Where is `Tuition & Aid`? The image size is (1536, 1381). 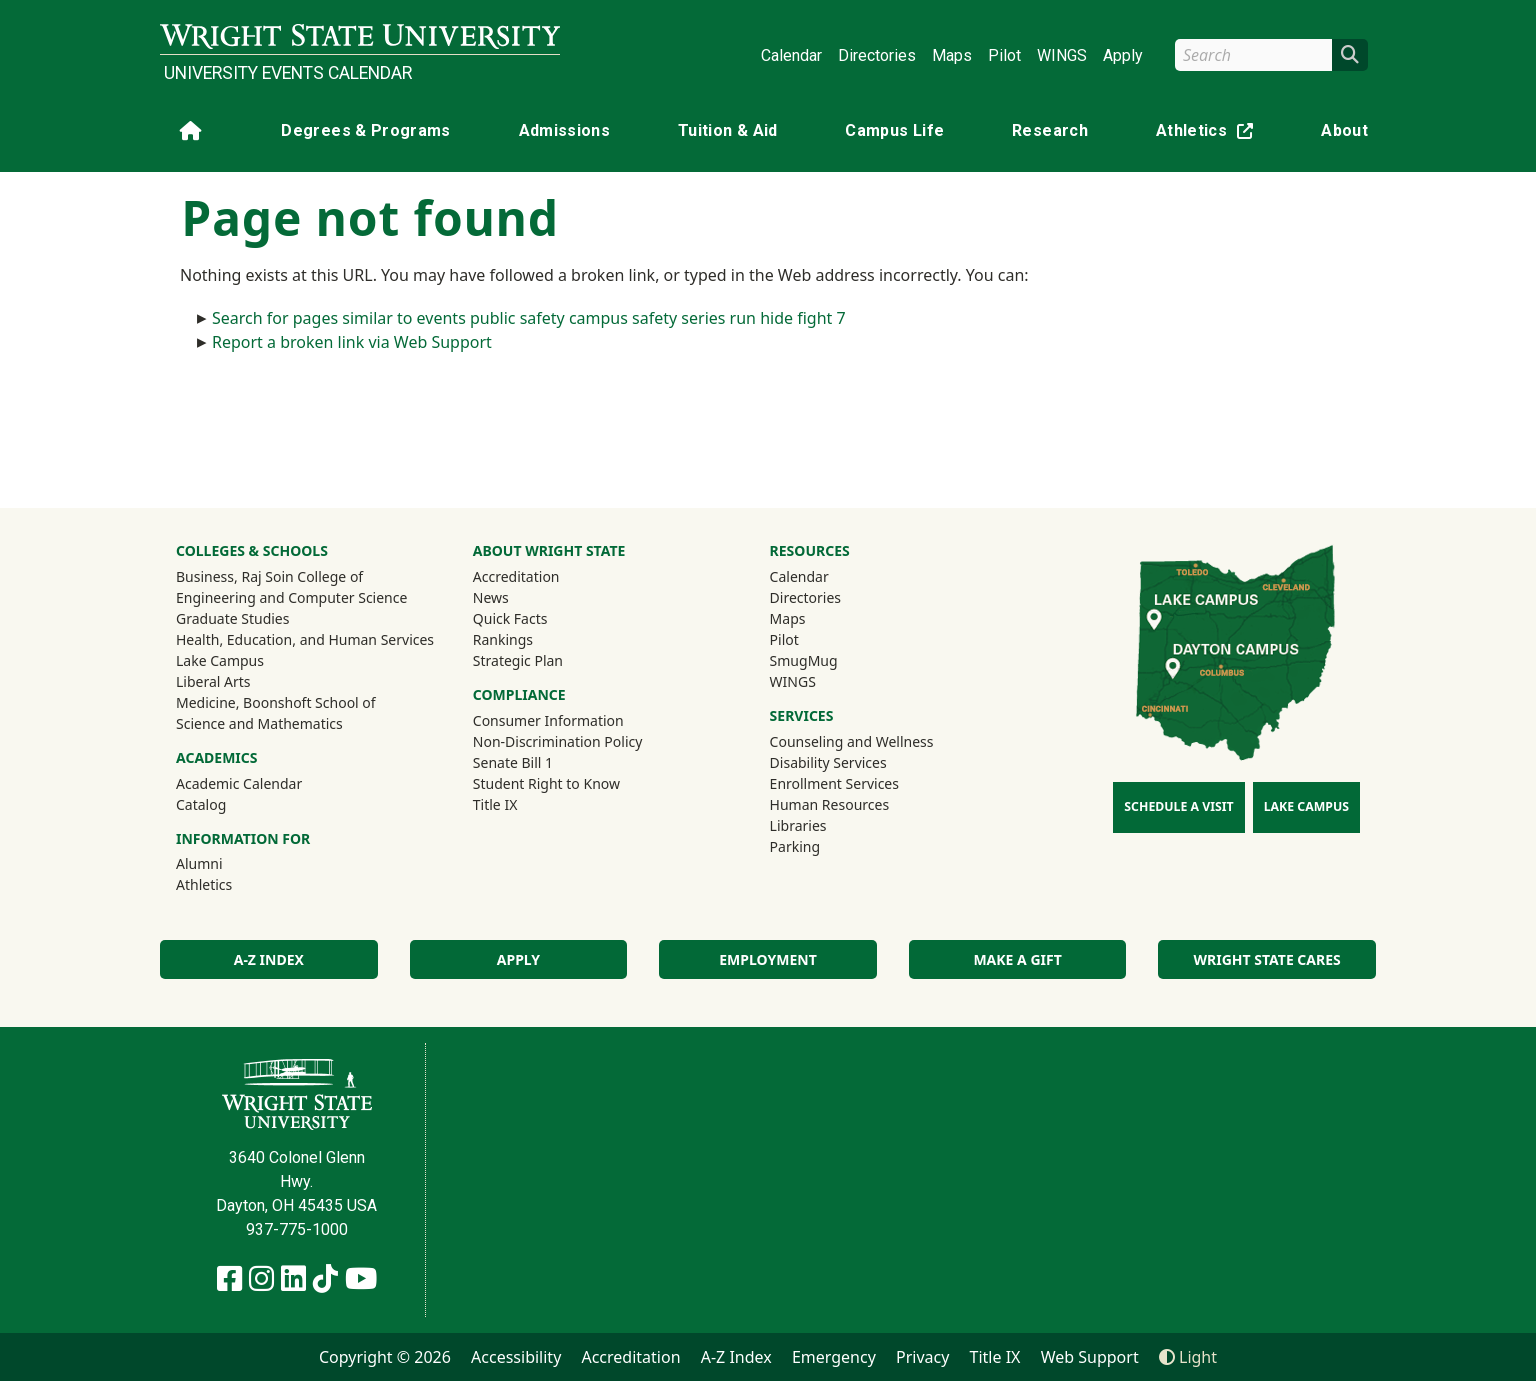
Tuition & Aid is located at coordinates (728, 130).